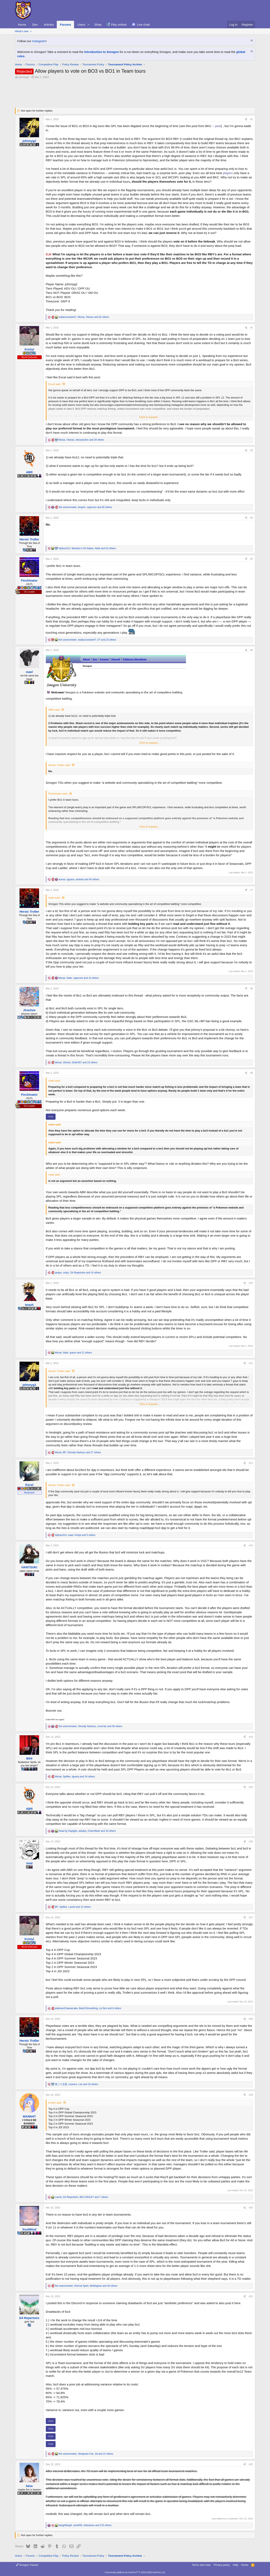 The width and height of the screenshot is (270, 2576). What do you see at coordinates (22, 31) in the screenshot?
I see `What's new` at bounding box center [22, 31].